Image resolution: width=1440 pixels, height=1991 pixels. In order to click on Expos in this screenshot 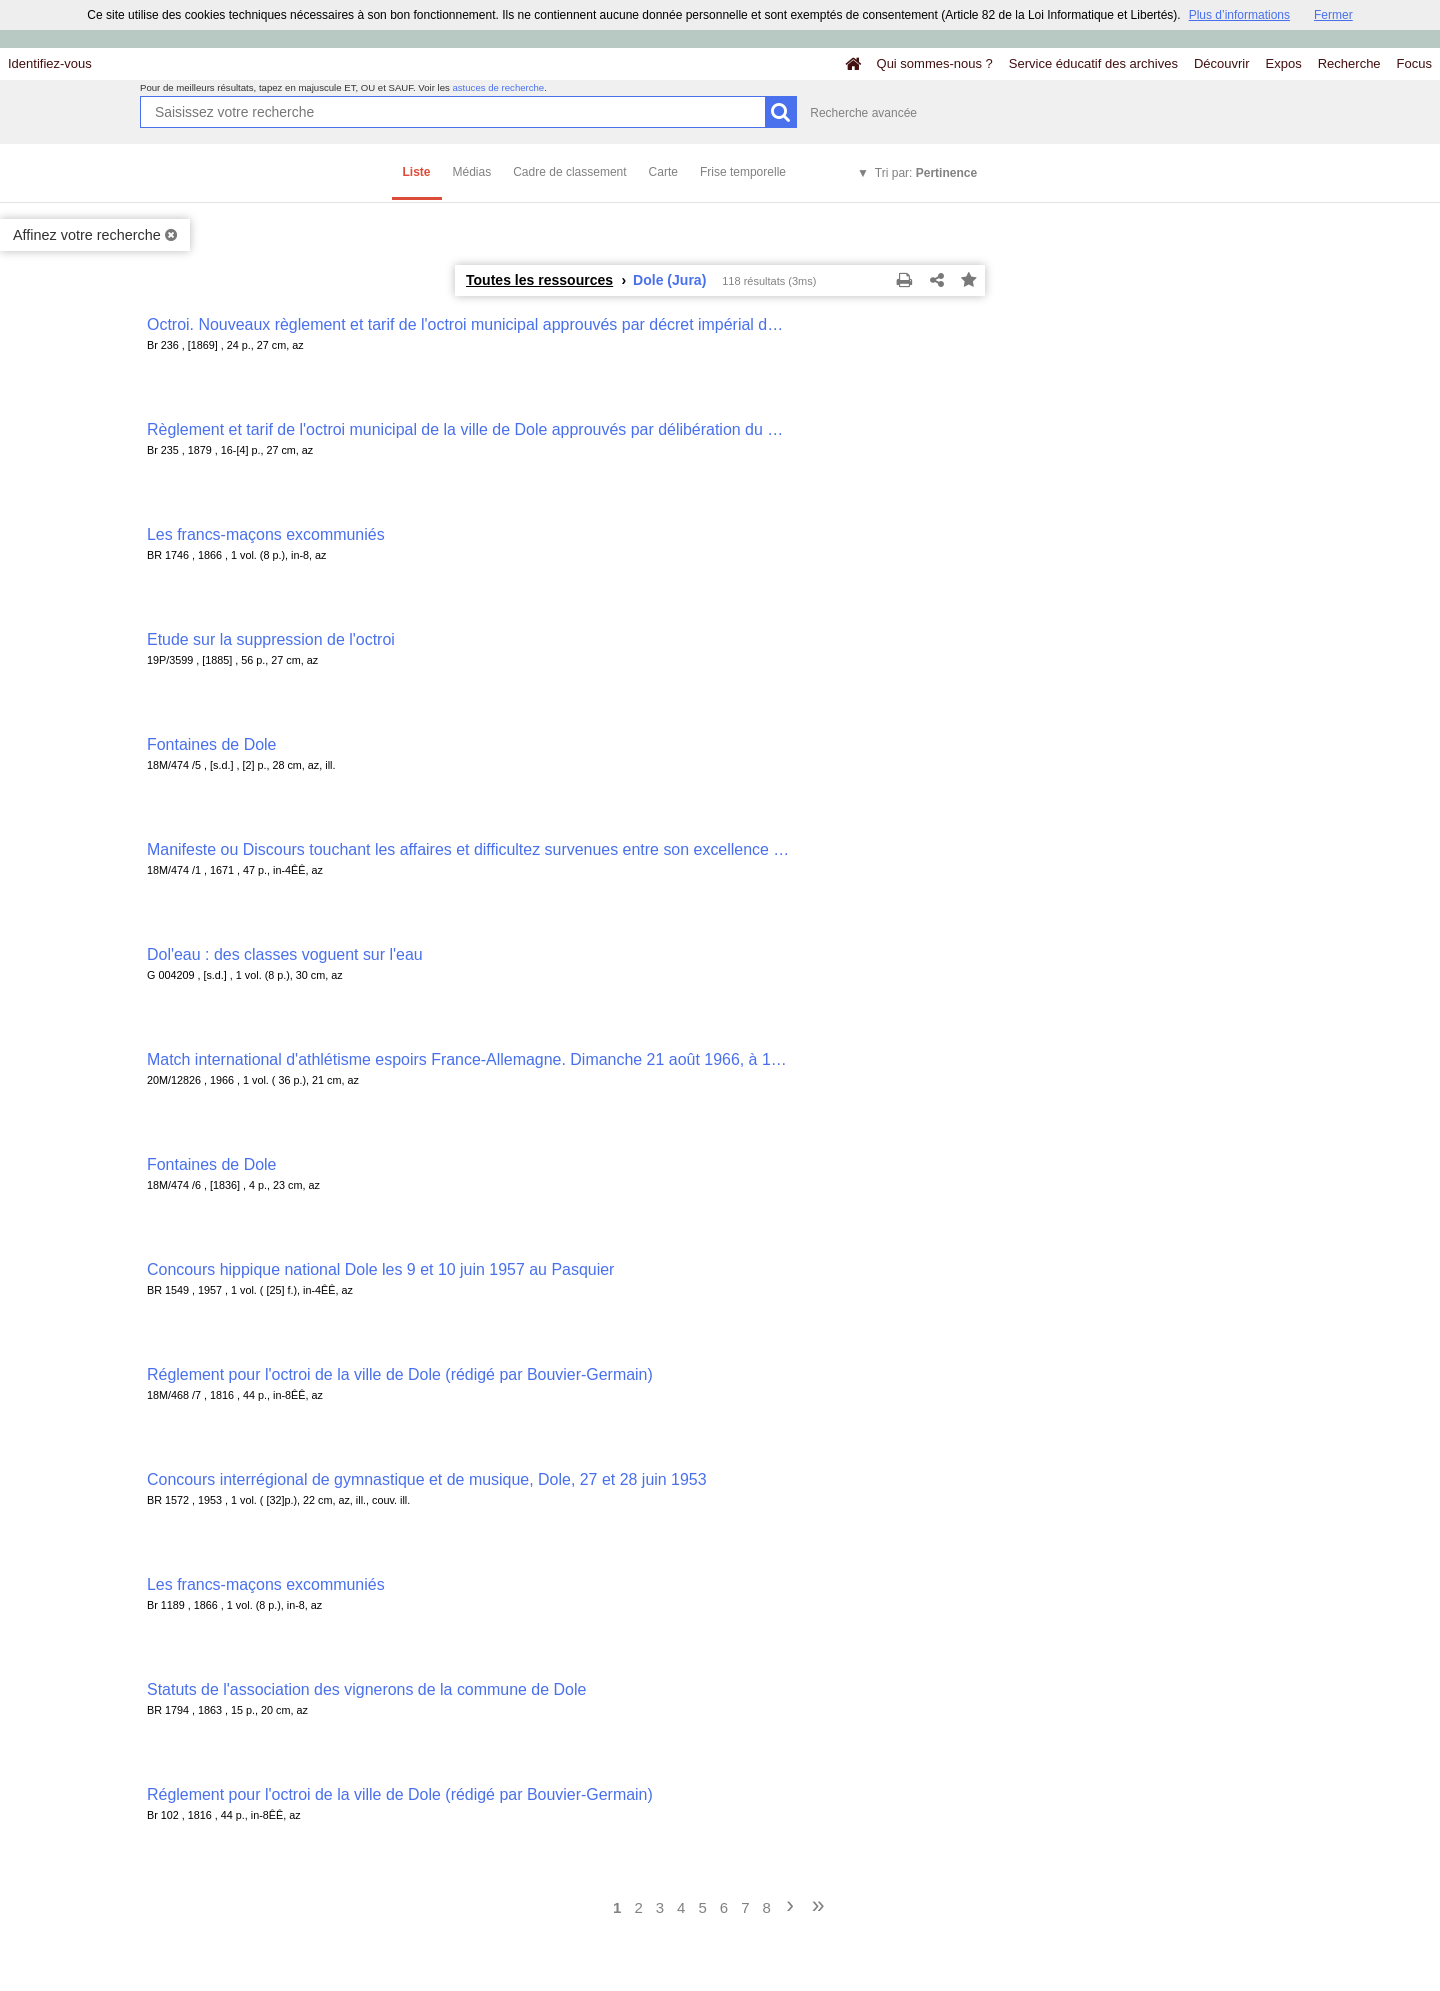, I will do `click(1284, 63)`.